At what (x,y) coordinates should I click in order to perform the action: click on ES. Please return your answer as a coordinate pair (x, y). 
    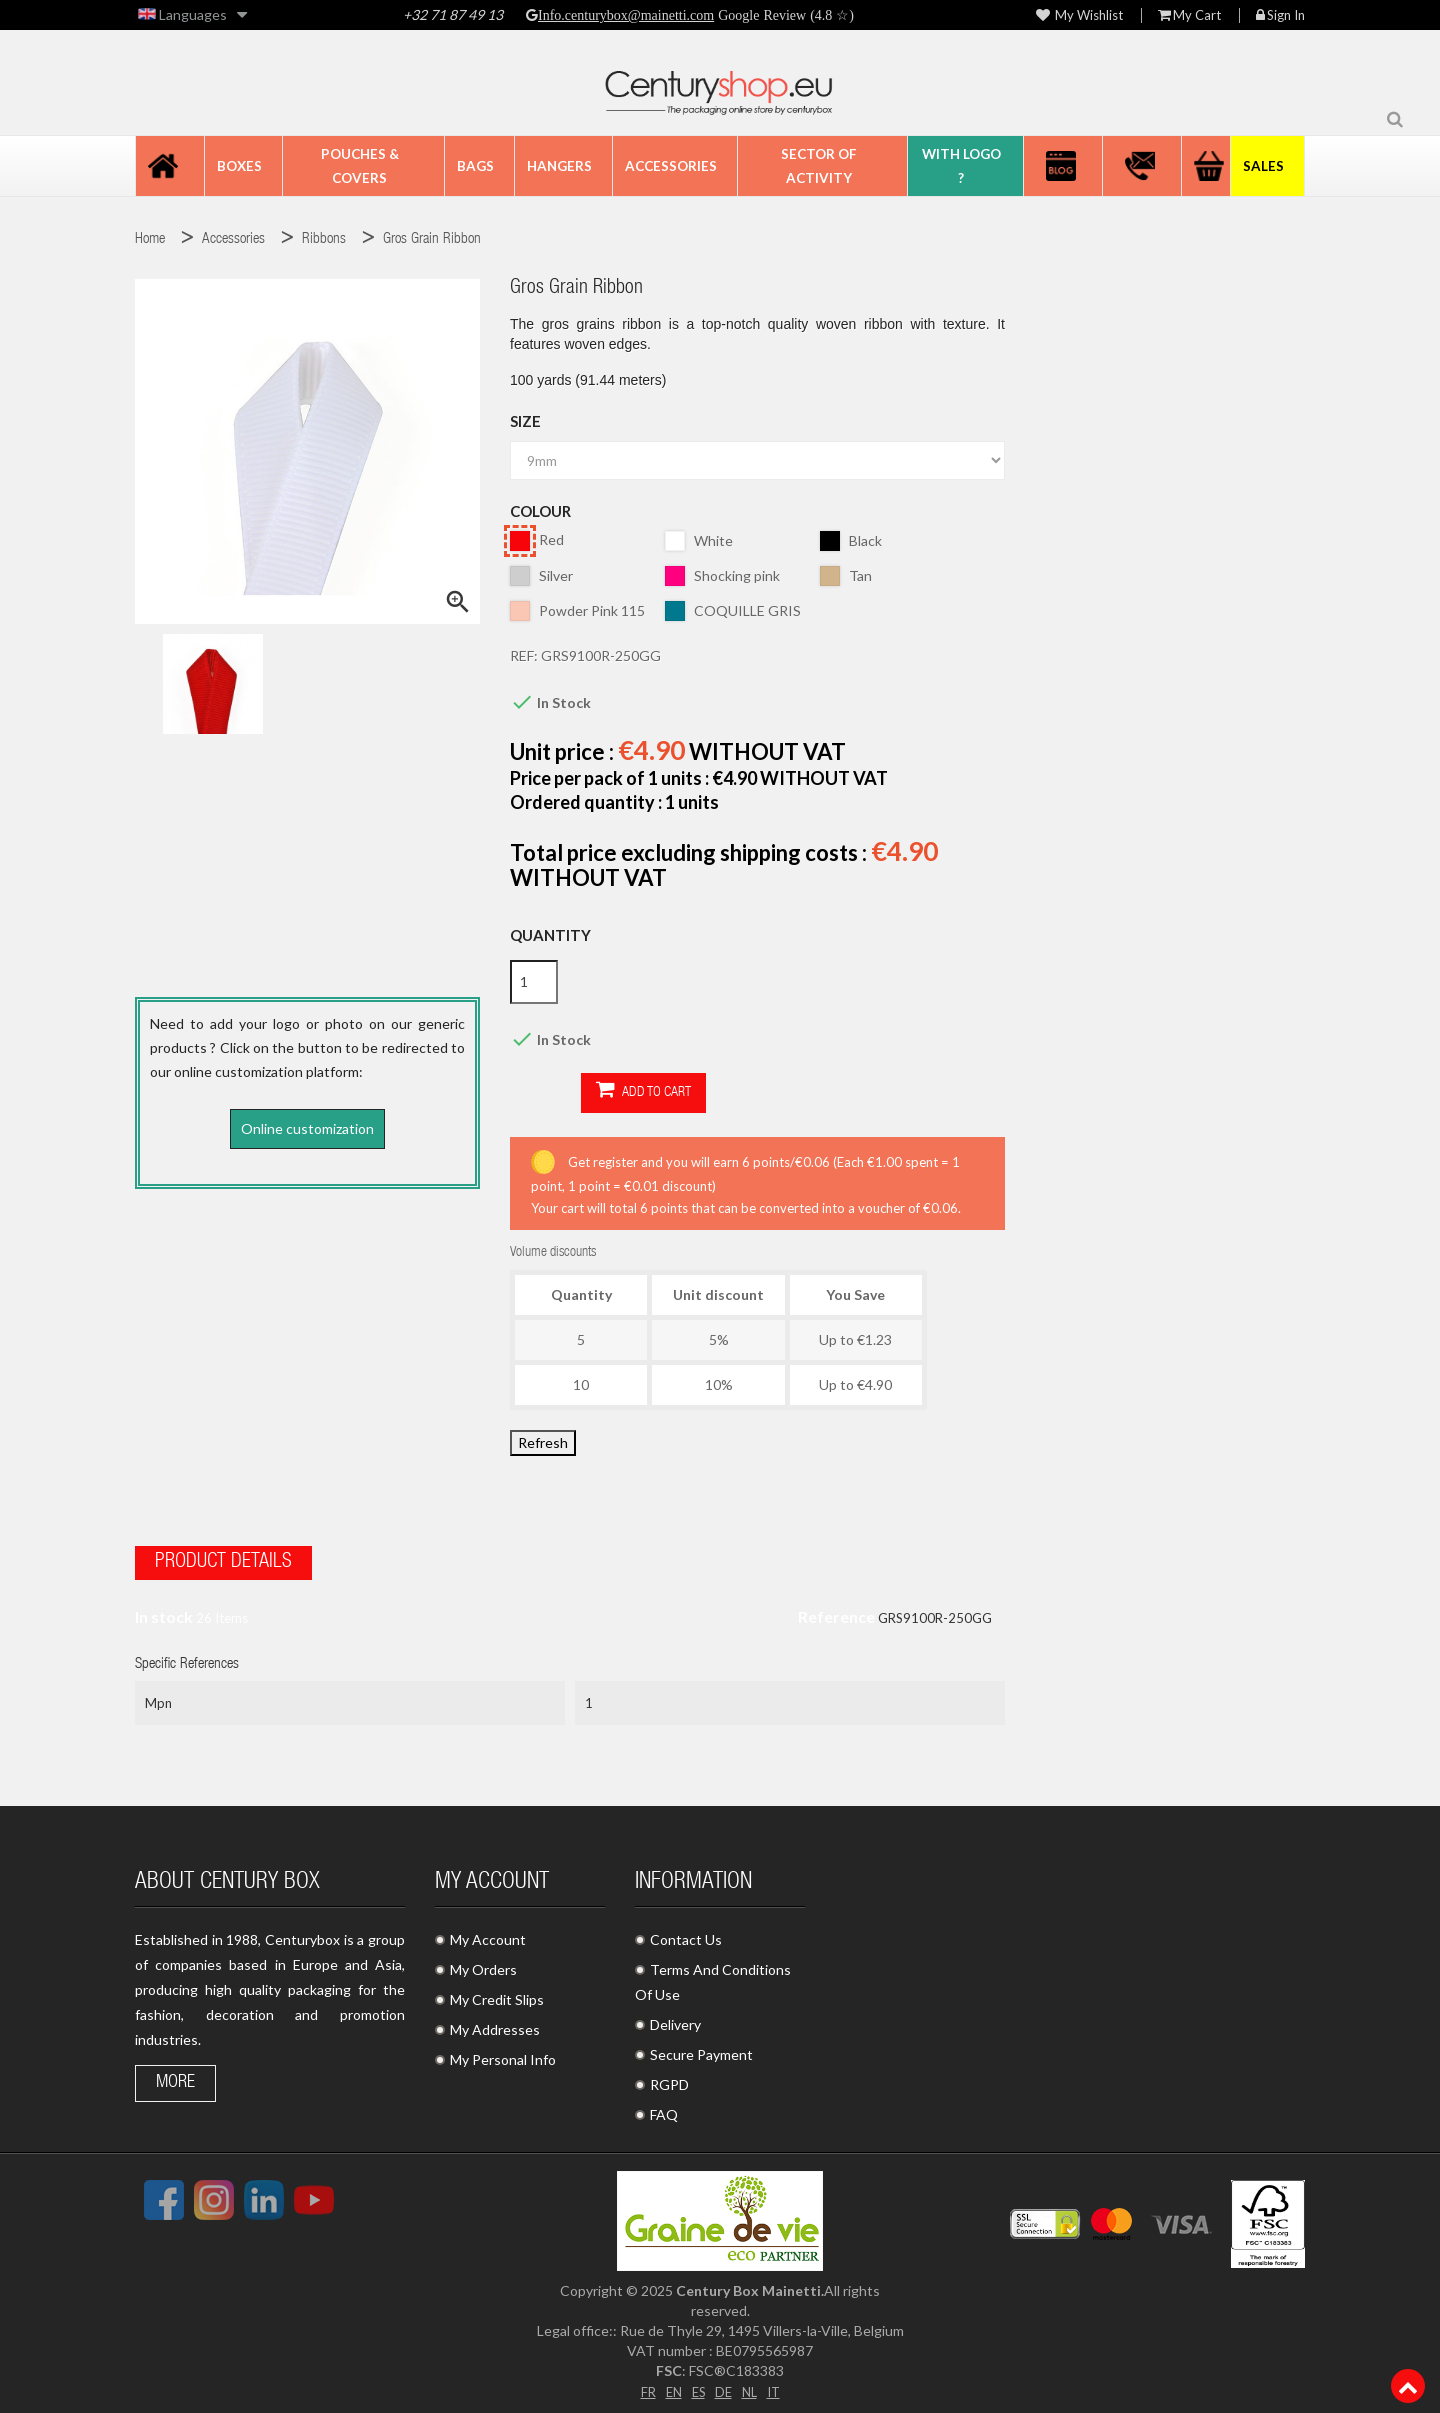
    Looking at the image, I should click on (697, 2384).